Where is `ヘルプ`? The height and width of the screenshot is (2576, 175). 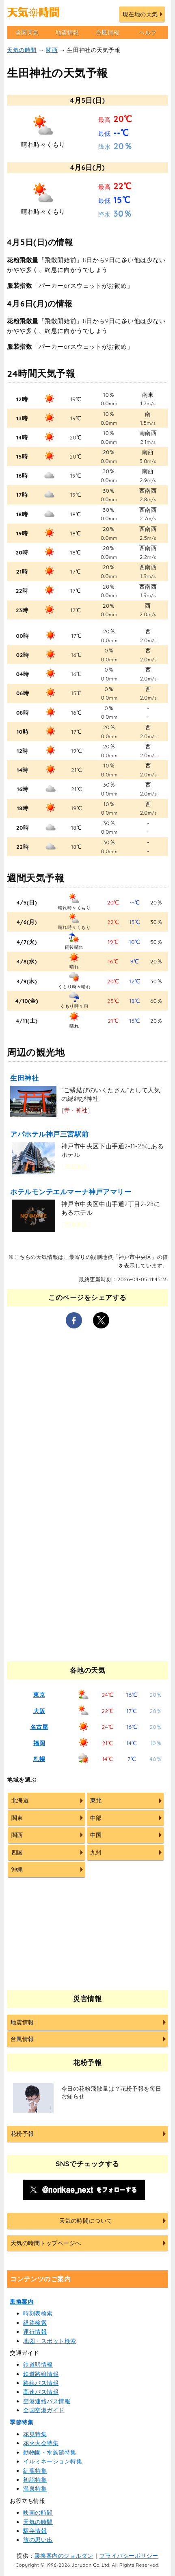 ヘルプ is located at coordinates (148, 32).